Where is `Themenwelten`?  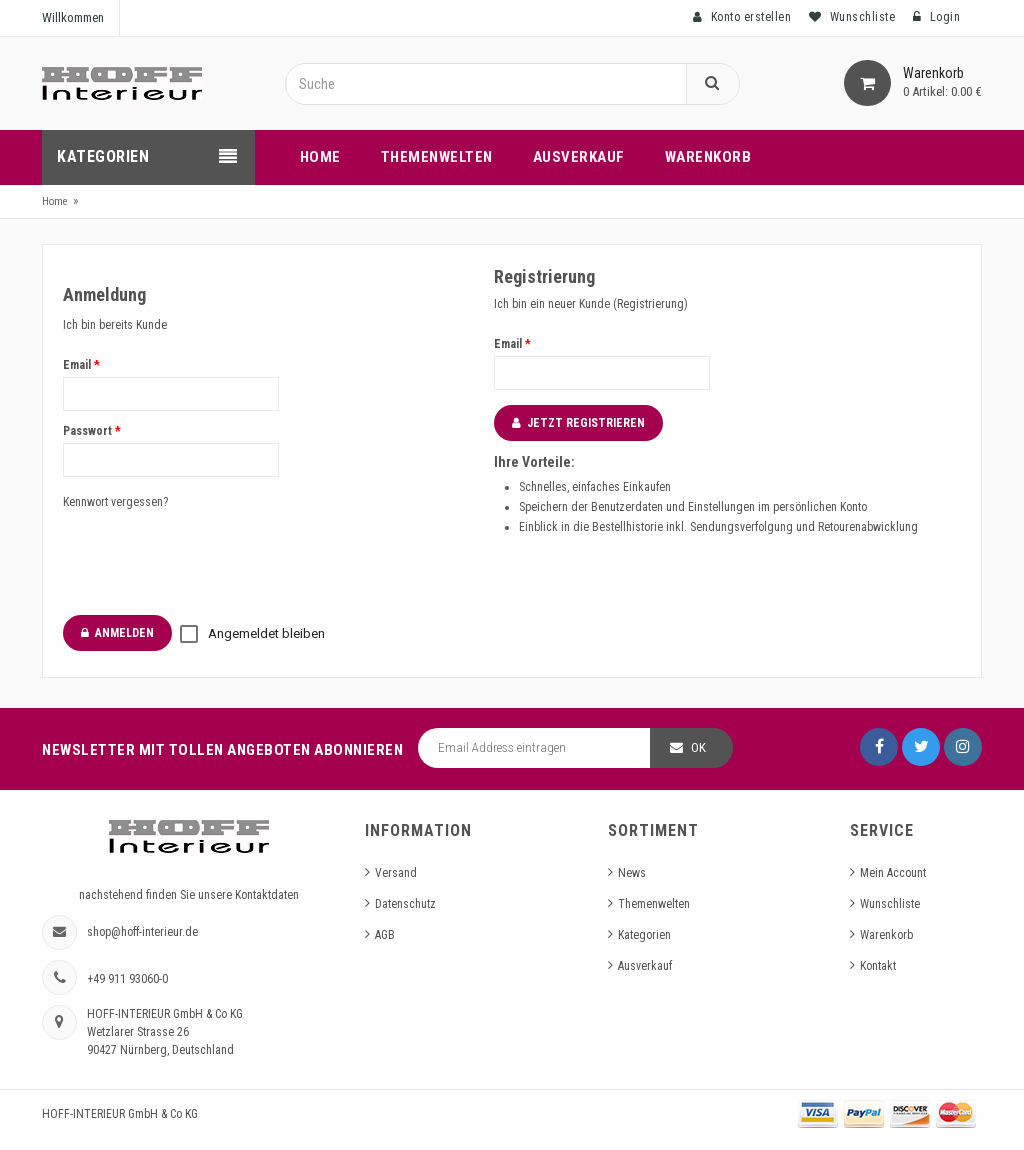 Themenwelten is located at coordinates (654, 904).